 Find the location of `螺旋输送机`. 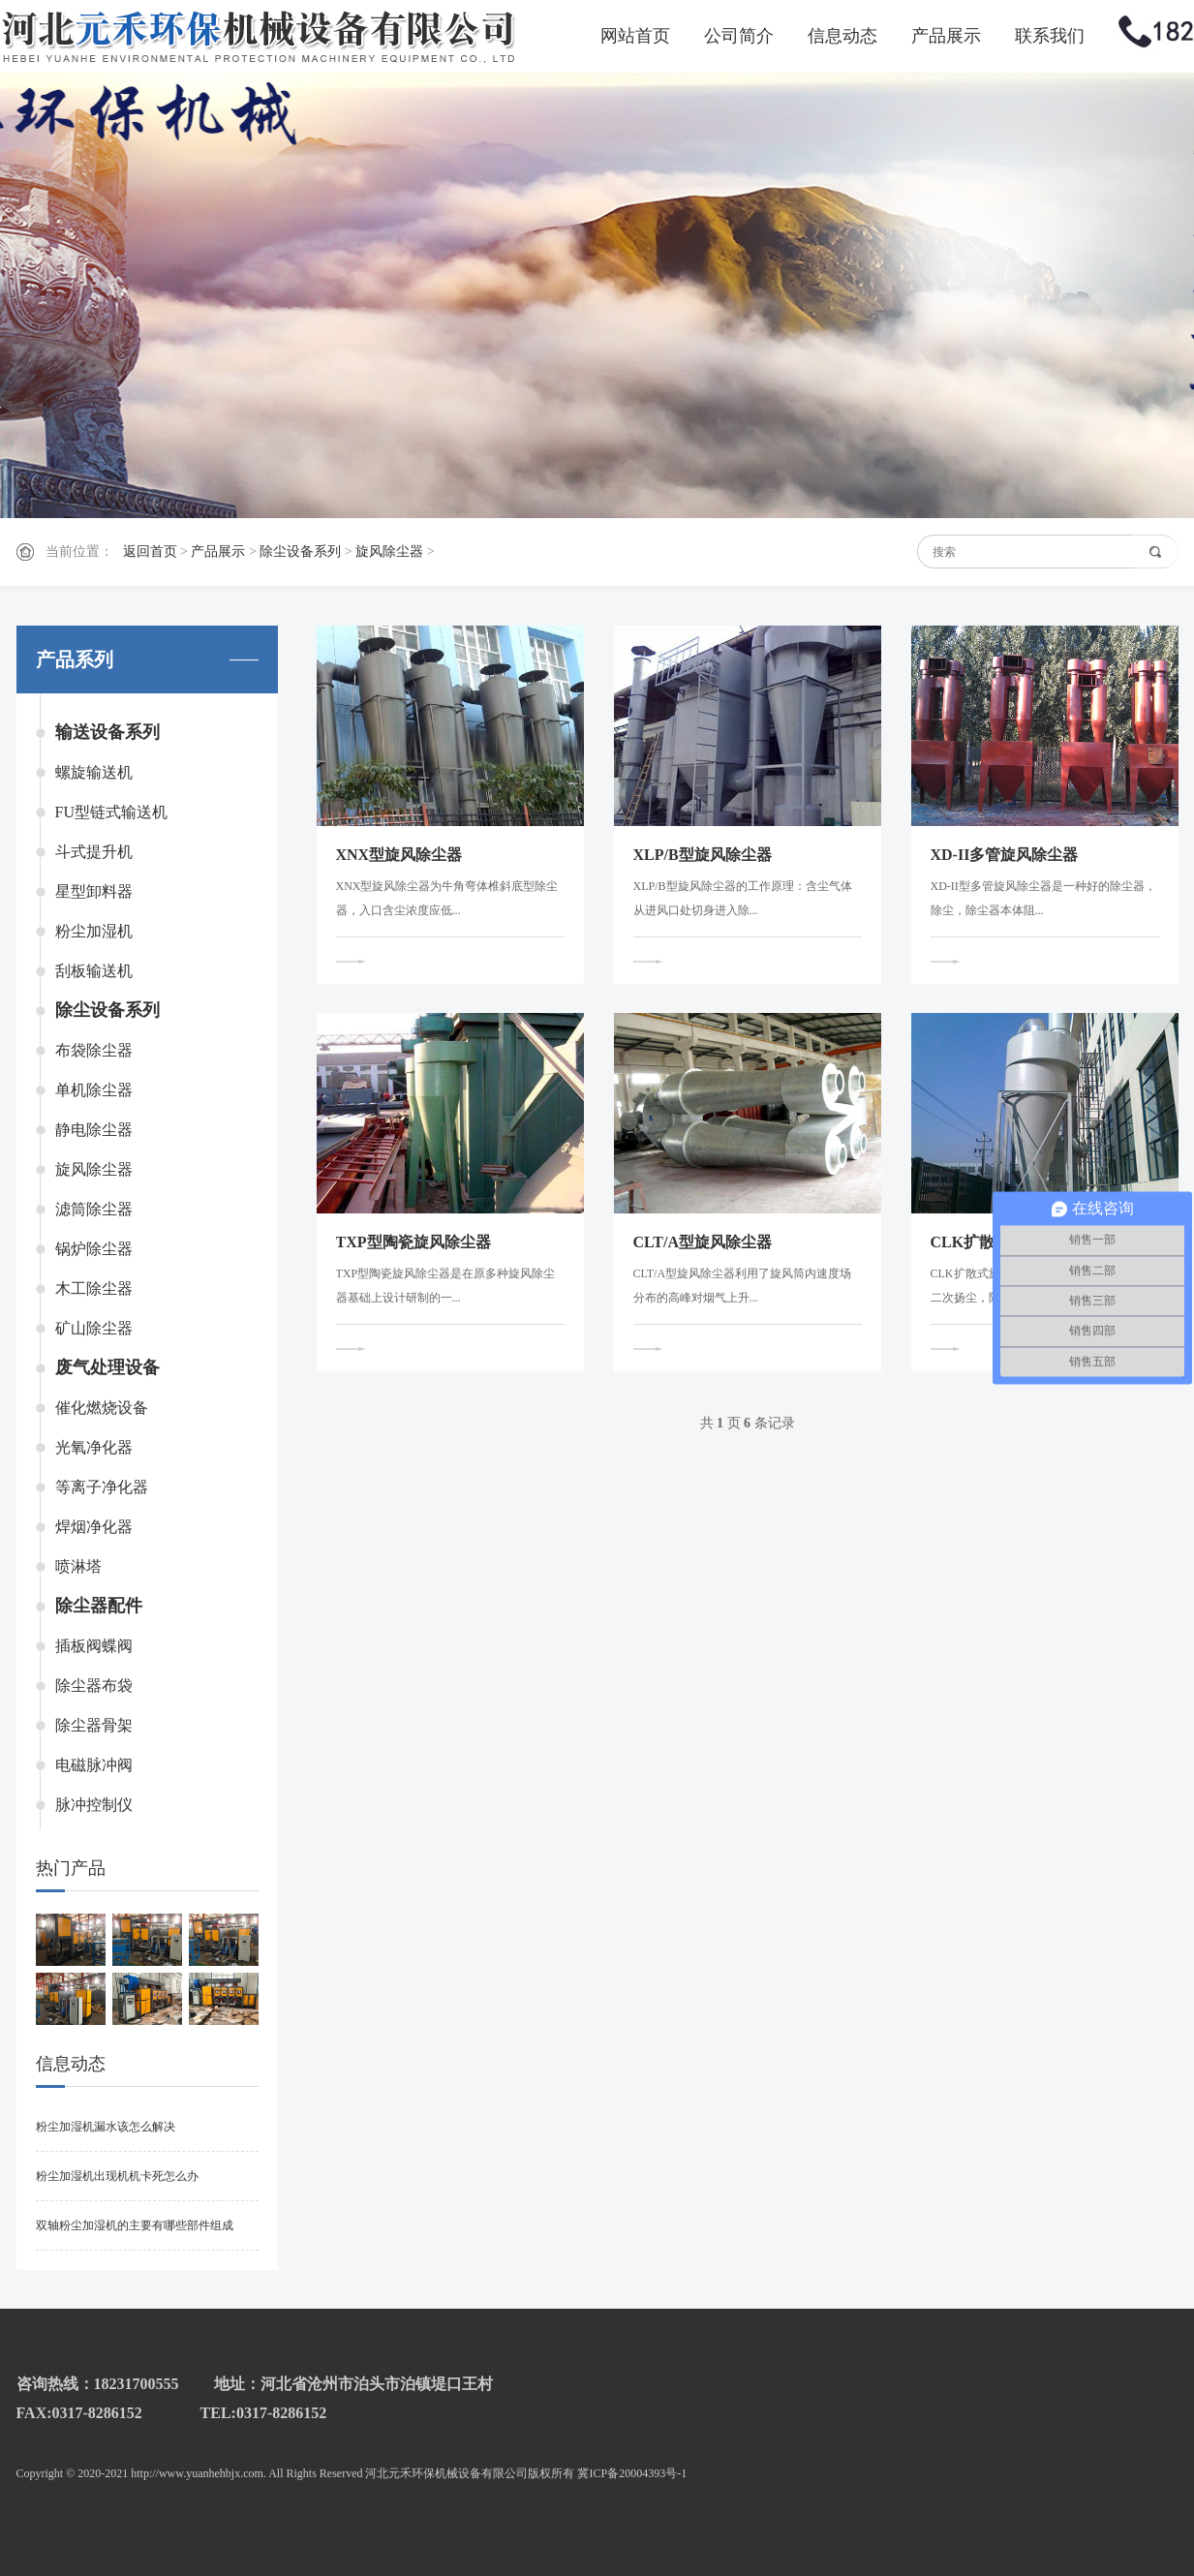

螺旋输送机 is located at coordinates (94, 772).